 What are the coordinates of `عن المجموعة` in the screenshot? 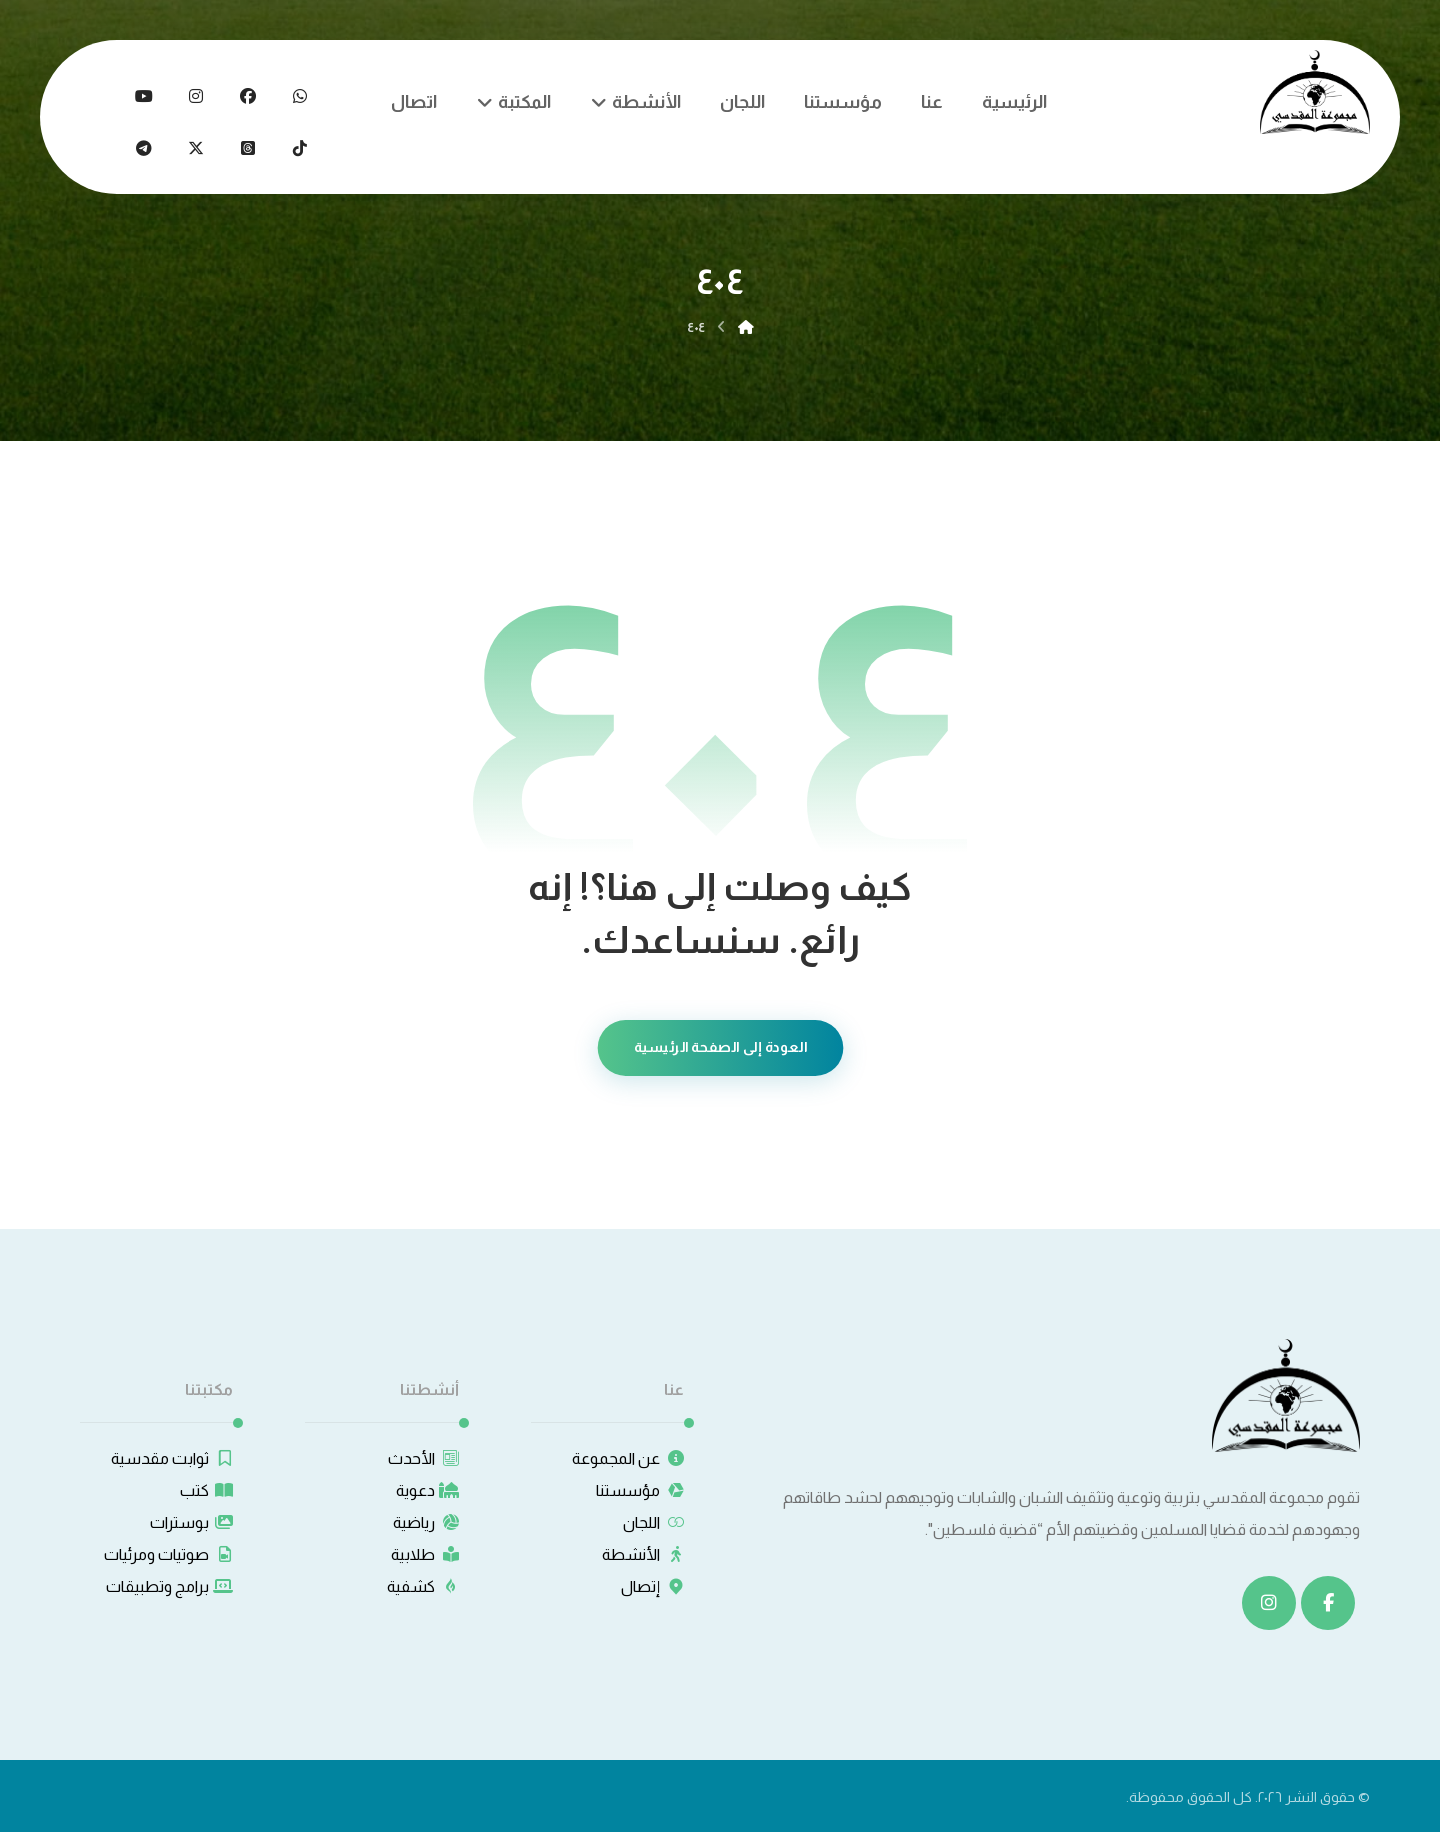 It's located at (628, 1458).